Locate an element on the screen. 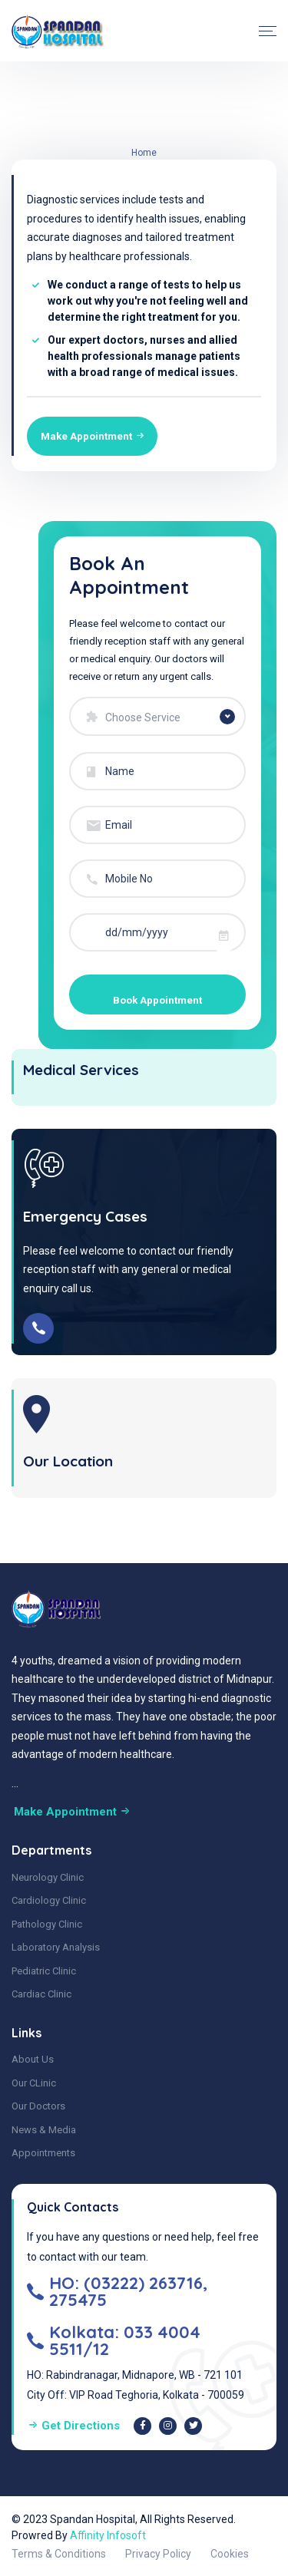 The width and height of the screenshot is (288, 2576). News & Media is located at coordinates (44, 2126).